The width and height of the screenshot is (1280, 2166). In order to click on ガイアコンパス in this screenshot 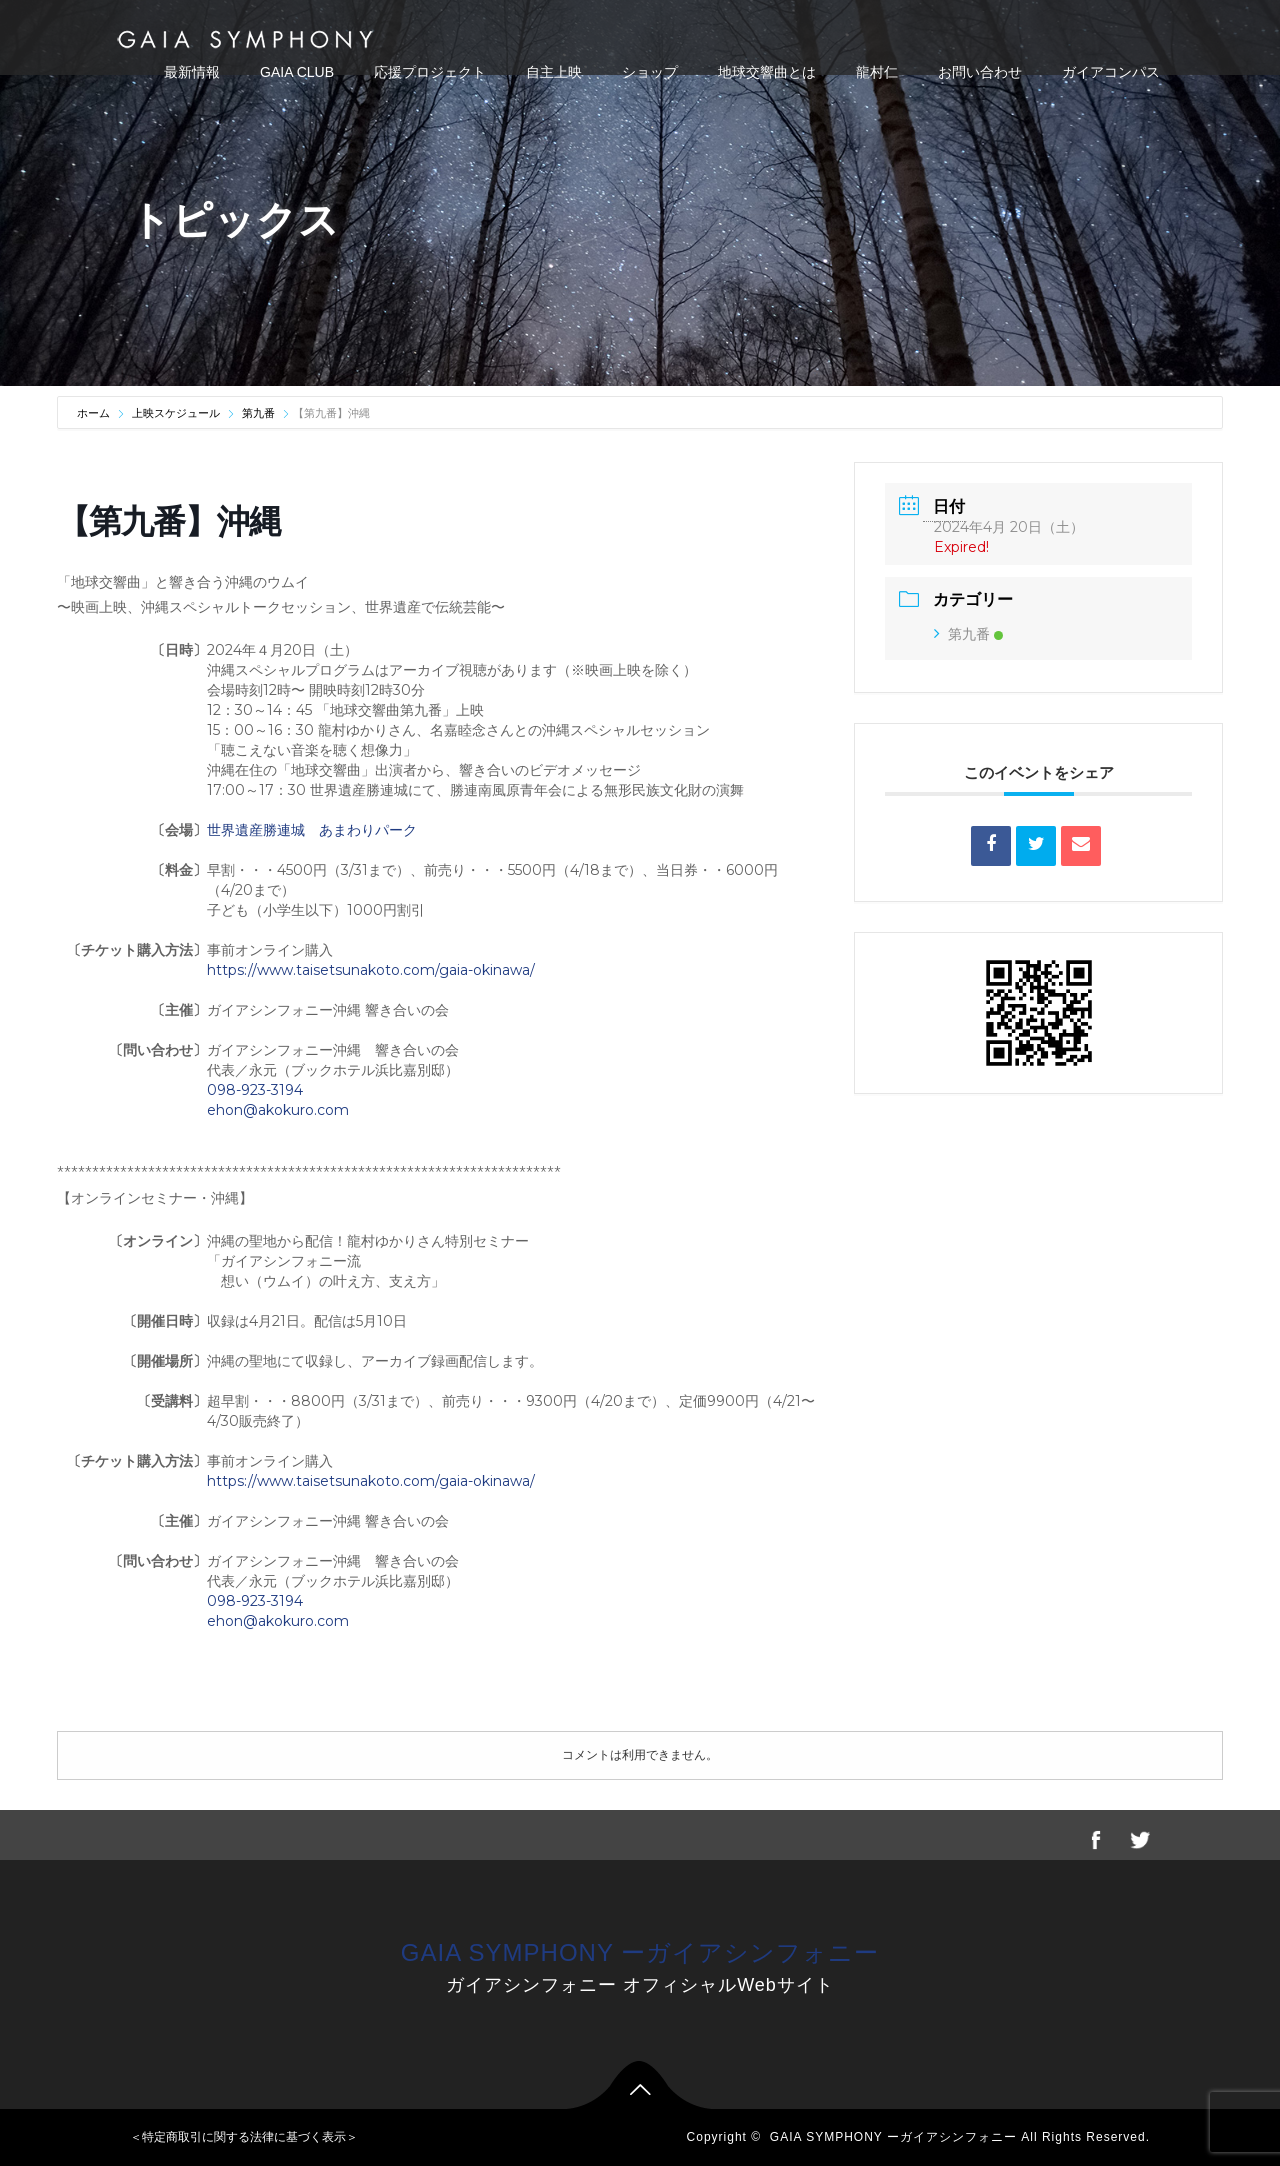, I will do `click(1111, 72)`.